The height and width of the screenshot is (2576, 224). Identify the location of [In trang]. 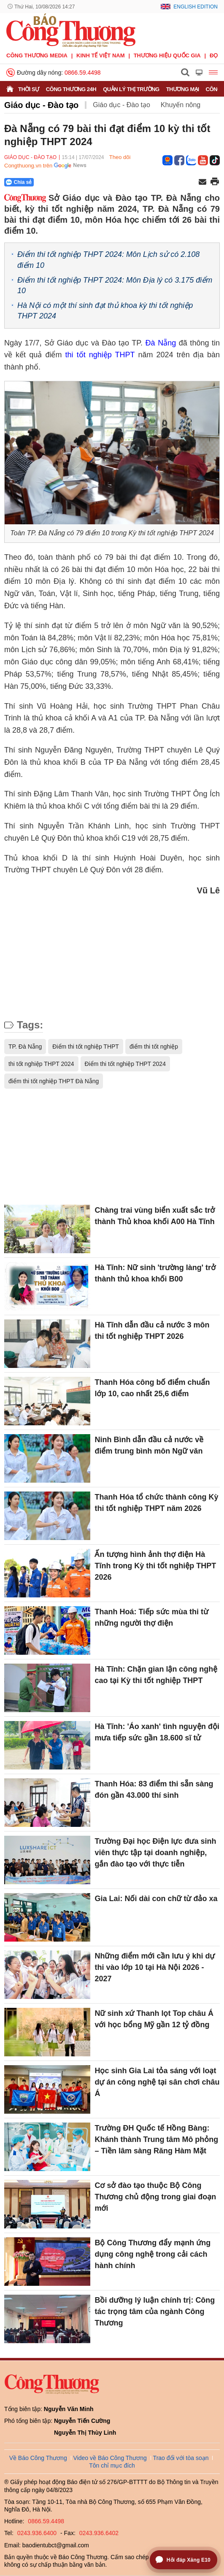
(215, 182).